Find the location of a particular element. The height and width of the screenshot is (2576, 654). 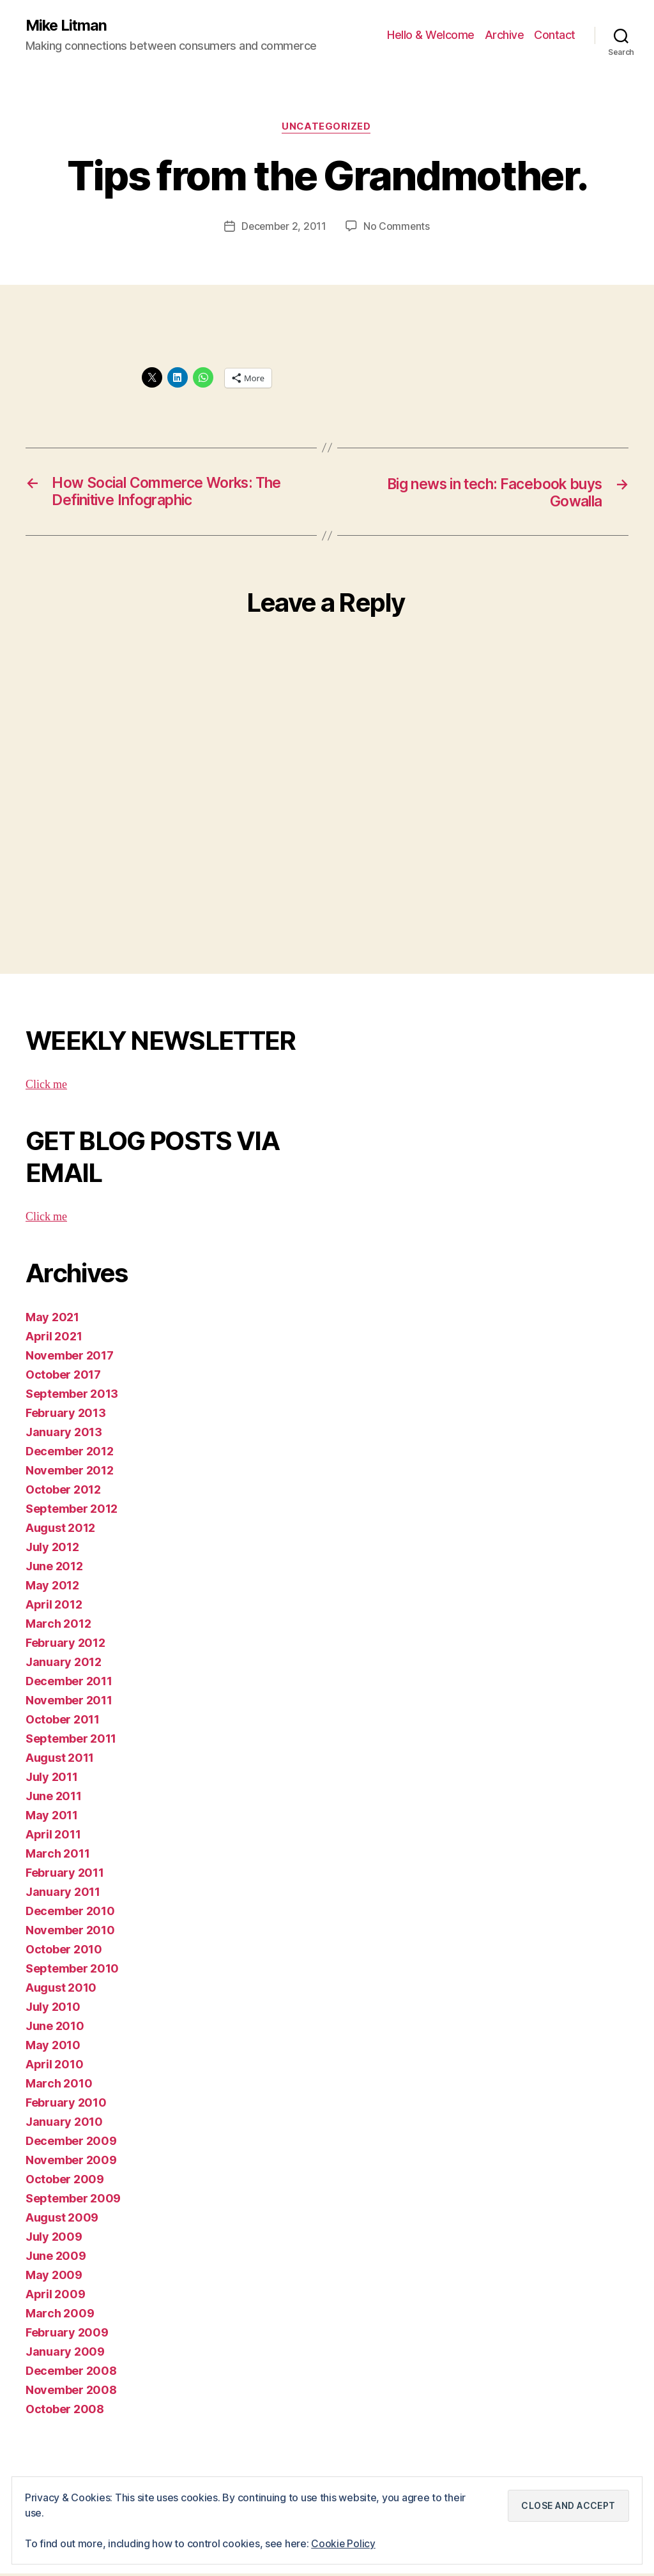

February 2009 is located at coordinates (67, 2335).